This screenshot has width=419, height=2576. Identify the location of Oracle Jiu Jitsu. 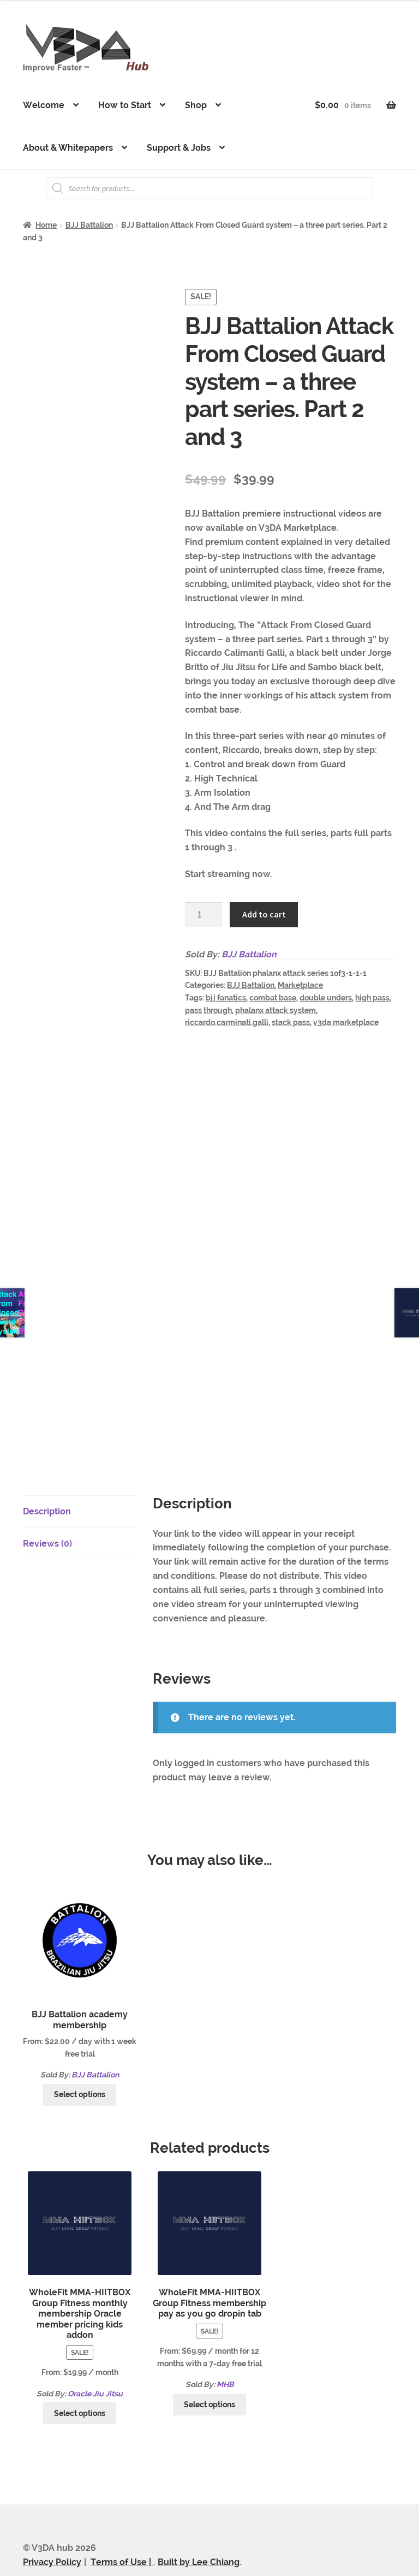
(95, 2344).